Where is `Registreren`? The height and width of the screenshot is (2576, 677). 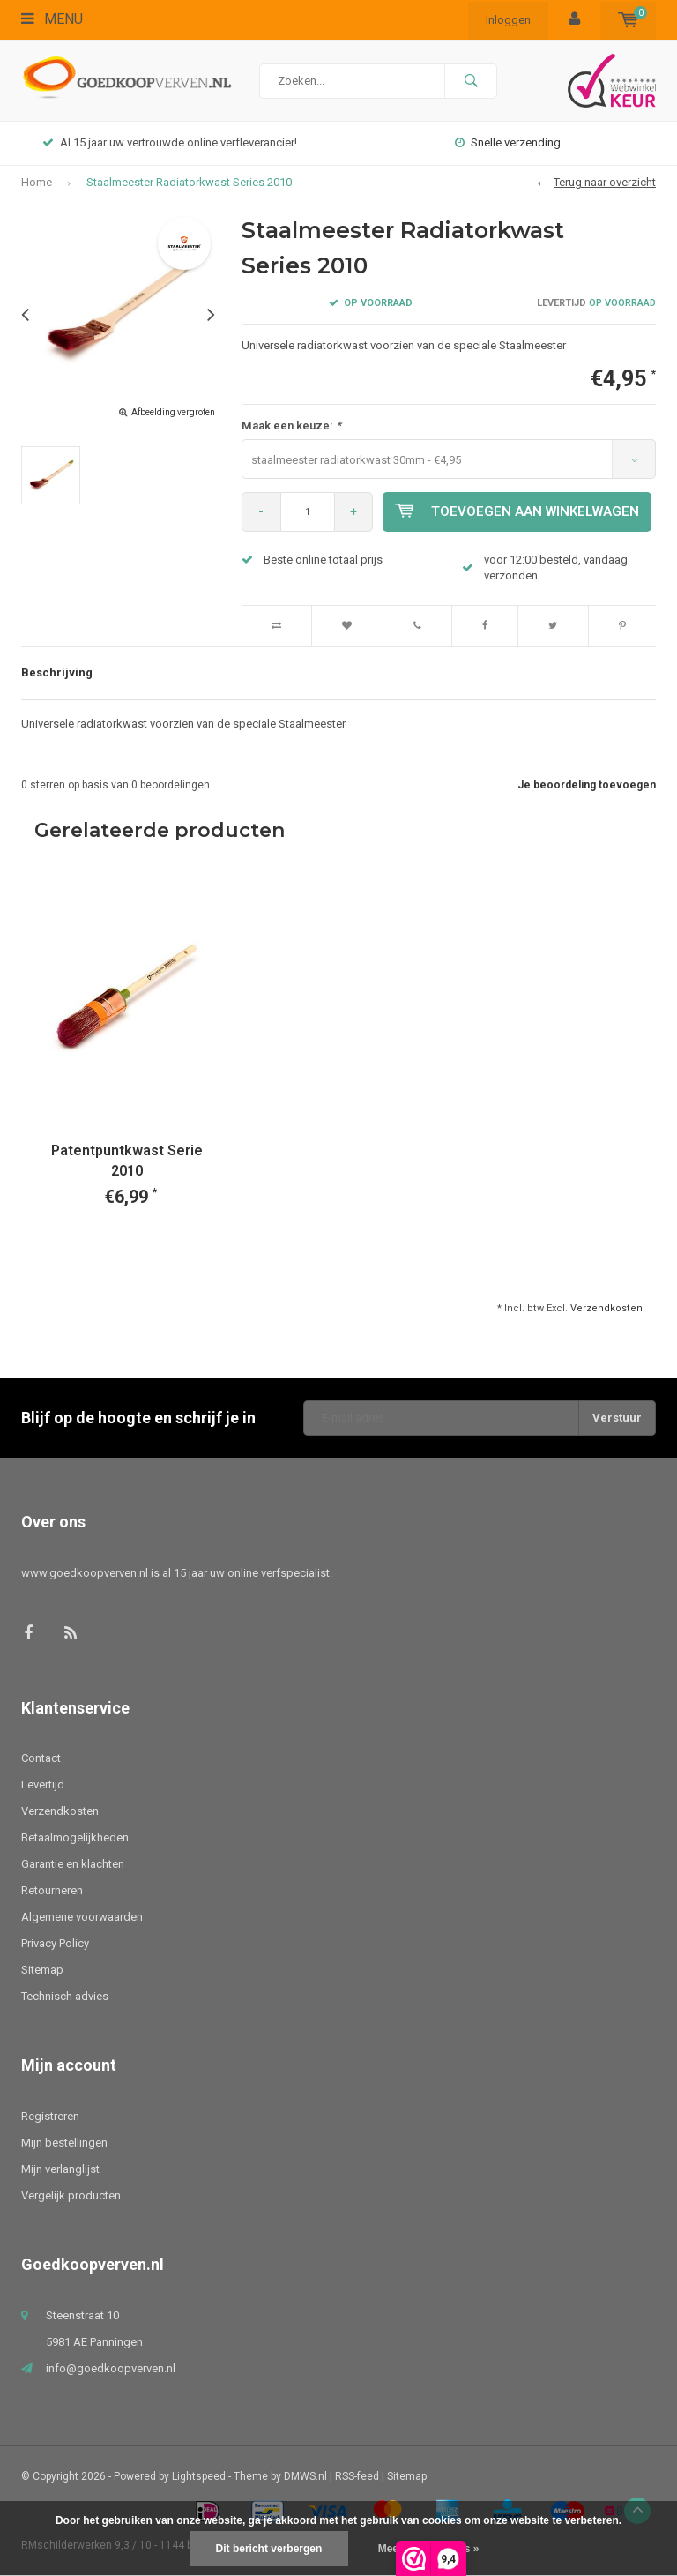
Registreren is located at coordinates (50, 2116).